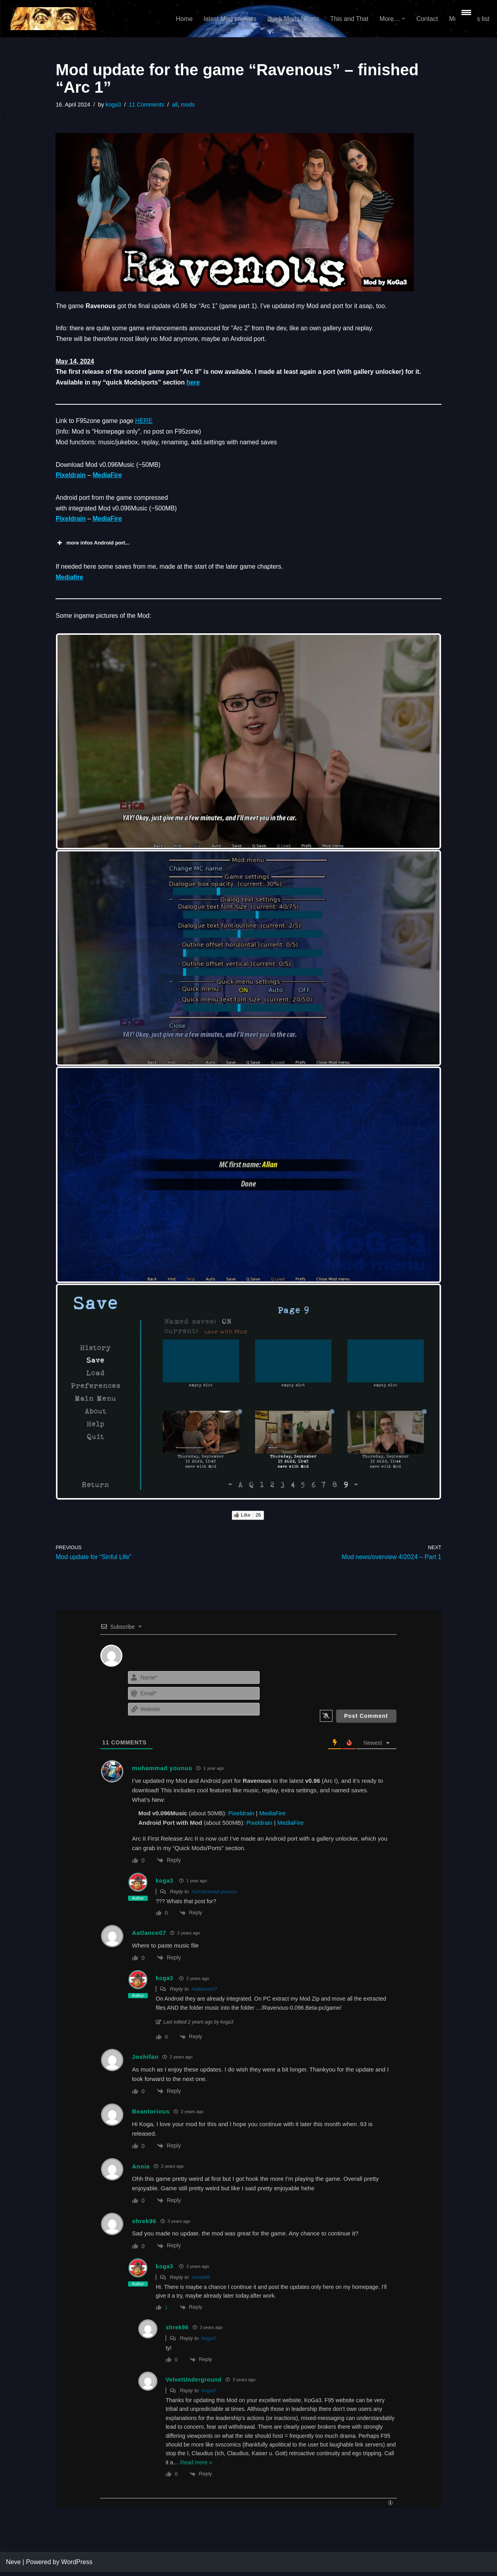 This screenshot has height=2576, width=497. Describe the element at coordinates (227, 18) in the screenshot. I see `latest Mod projects` at that location.